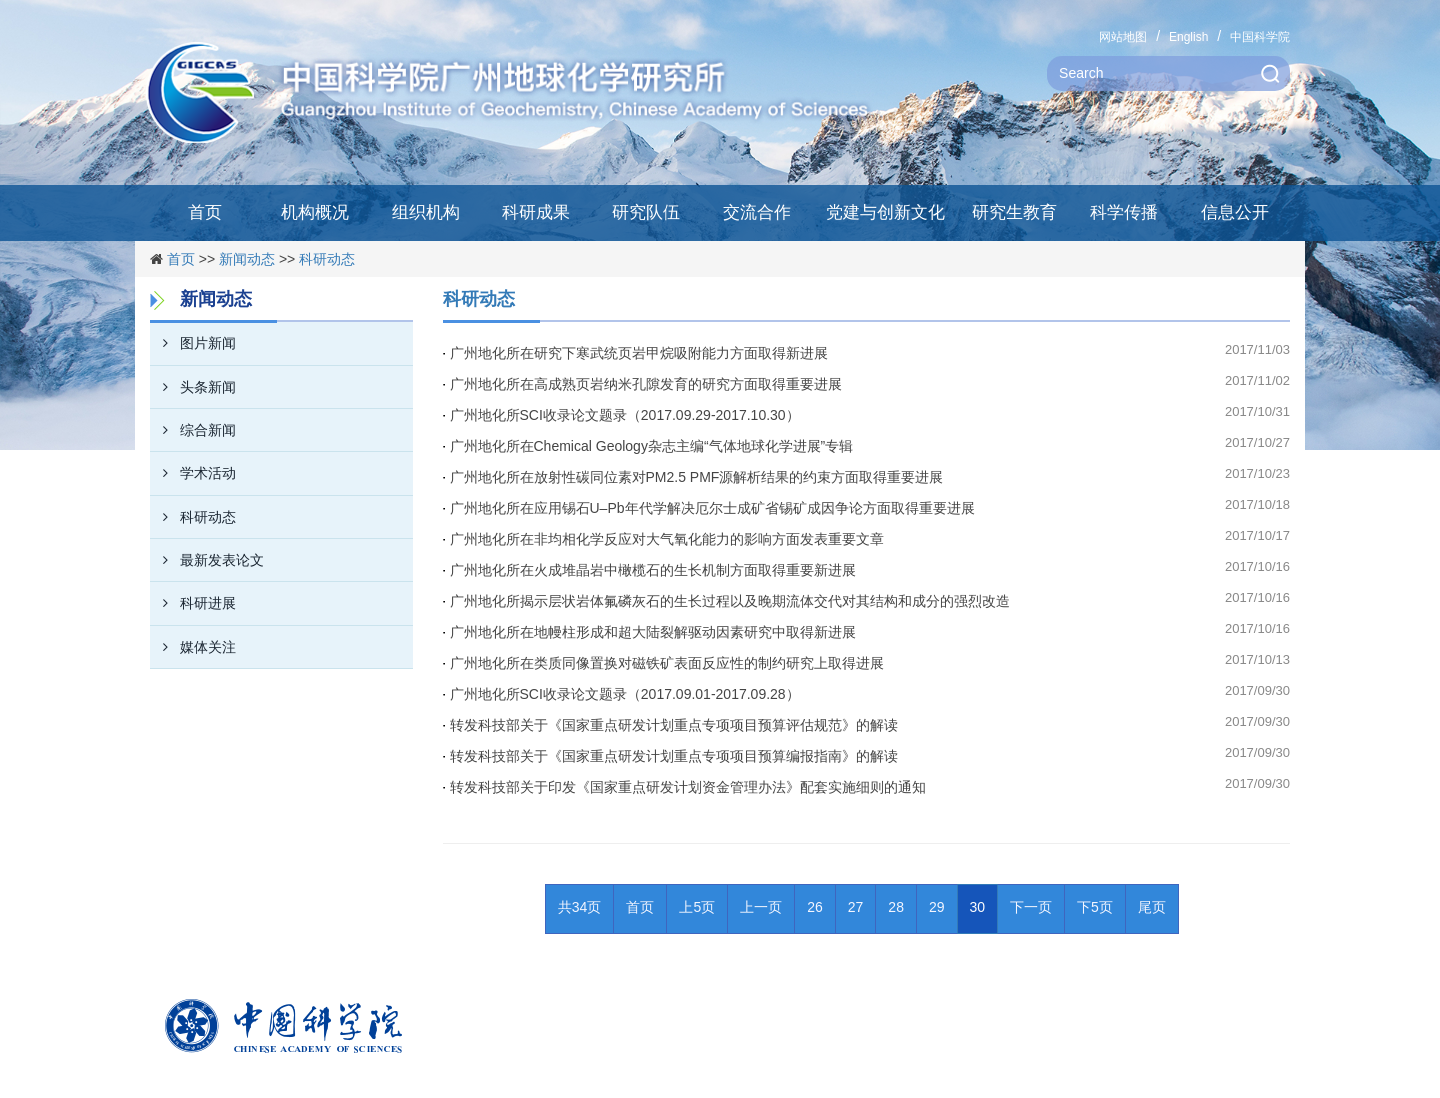  Describe the element at coordinates (712, 508) in the screenshot. I see `广州地化所在应用锡石U–Pb年代学解决厄尔士成矿省锡矿成因争论方面取得重要进展` at that location.